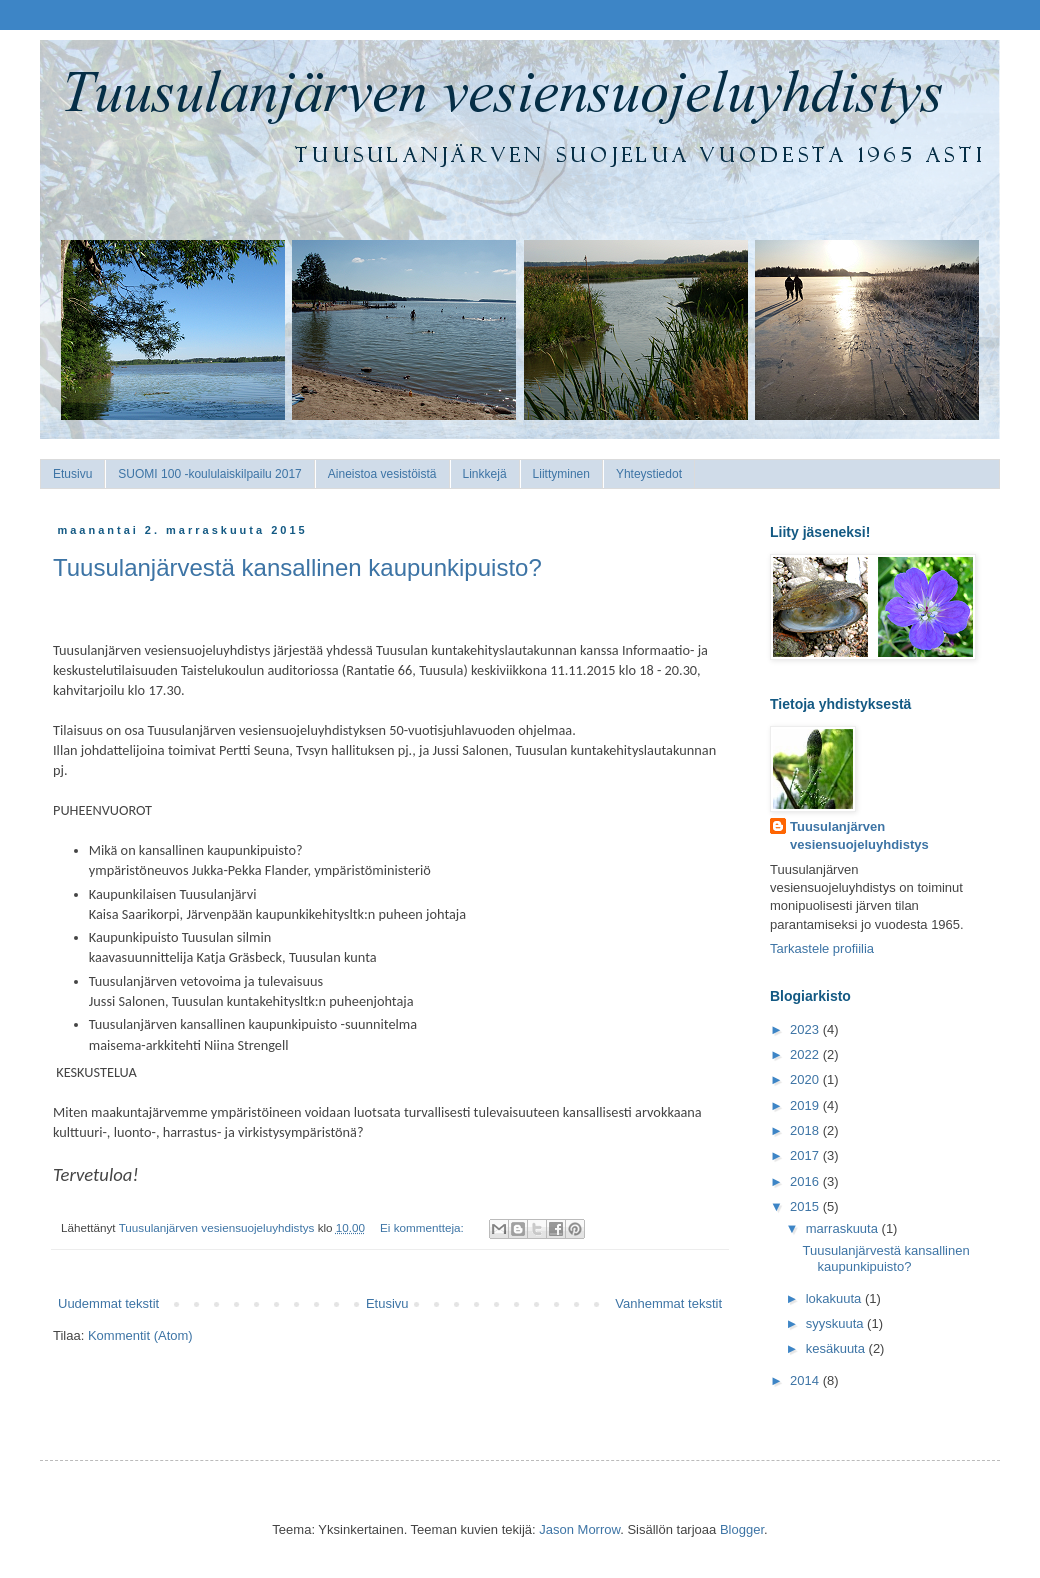 Image resolution: width=1040 pixels, height=1578 pixels. What do you see at coordinates (806, 1181) in the screenshot?
I see `2016` at bounding box center [806, 1181].